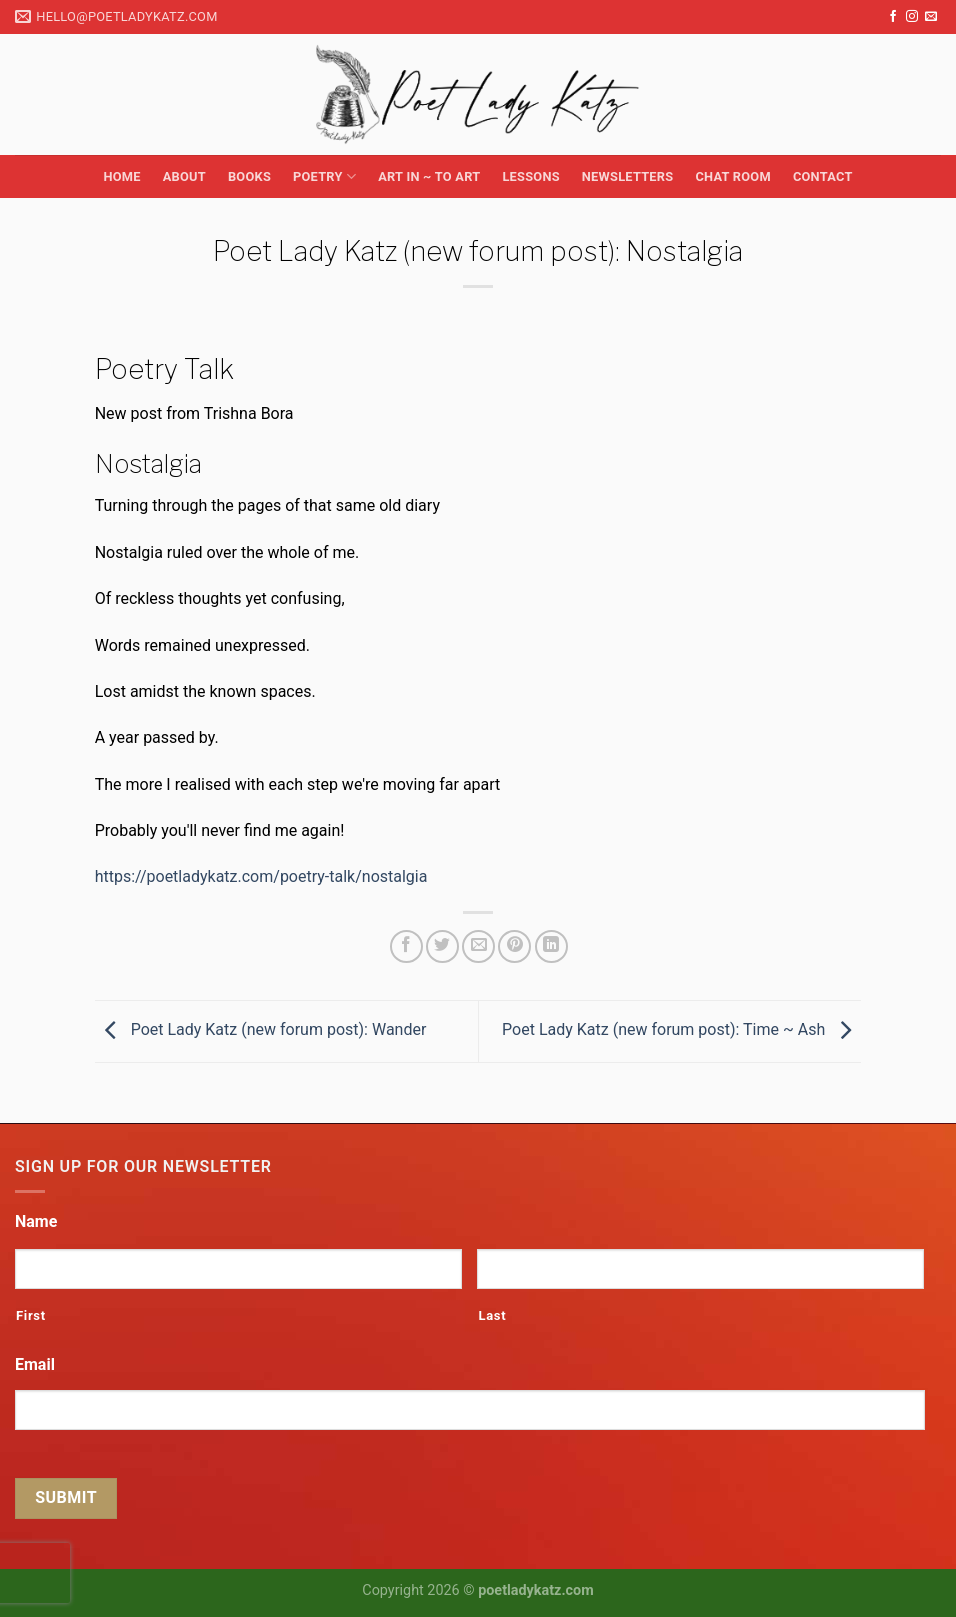  What do you see at coordinates (324, 176) in the screenshot?
I see `Poetry` at bounding box center [324, 176].